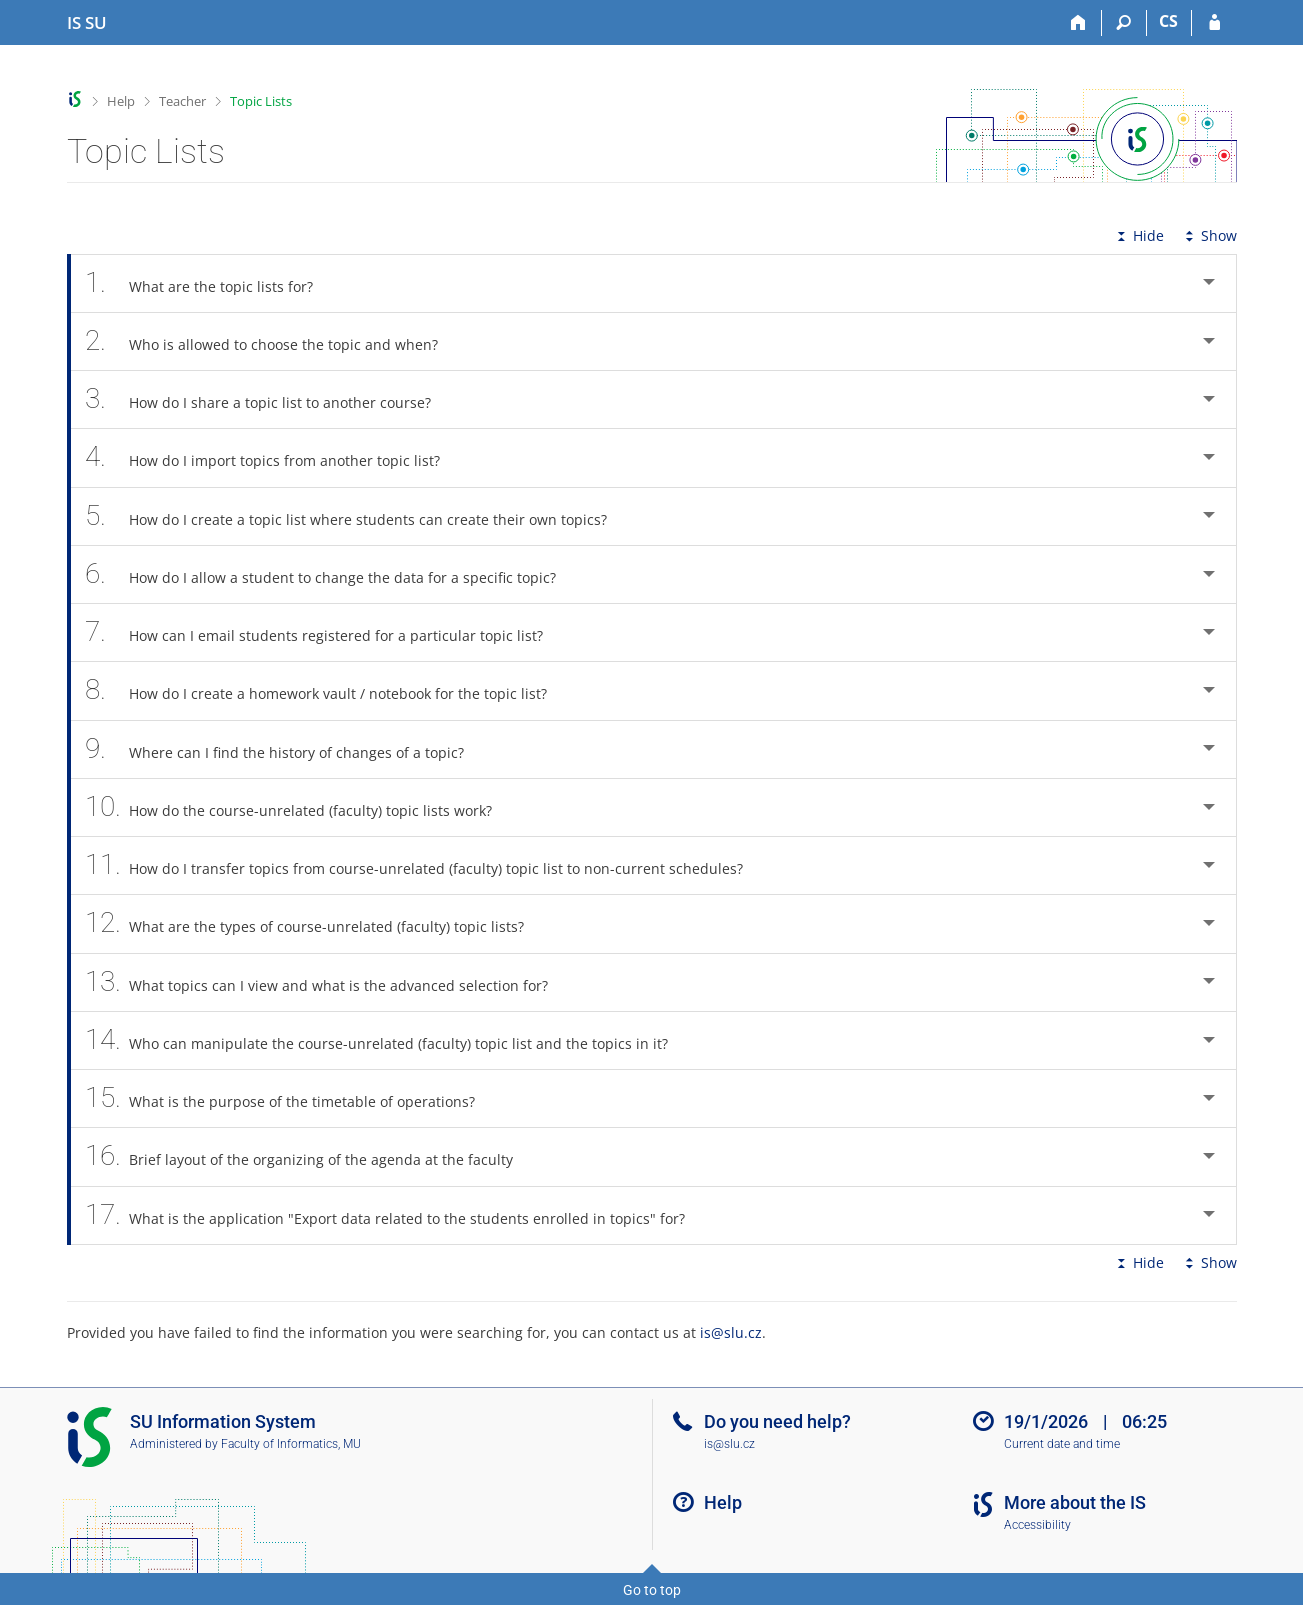  What do you see at coordinates (1214, 23) in the screenshot?
I see `[IS SU Login]` at bounding box center [1214, 23].